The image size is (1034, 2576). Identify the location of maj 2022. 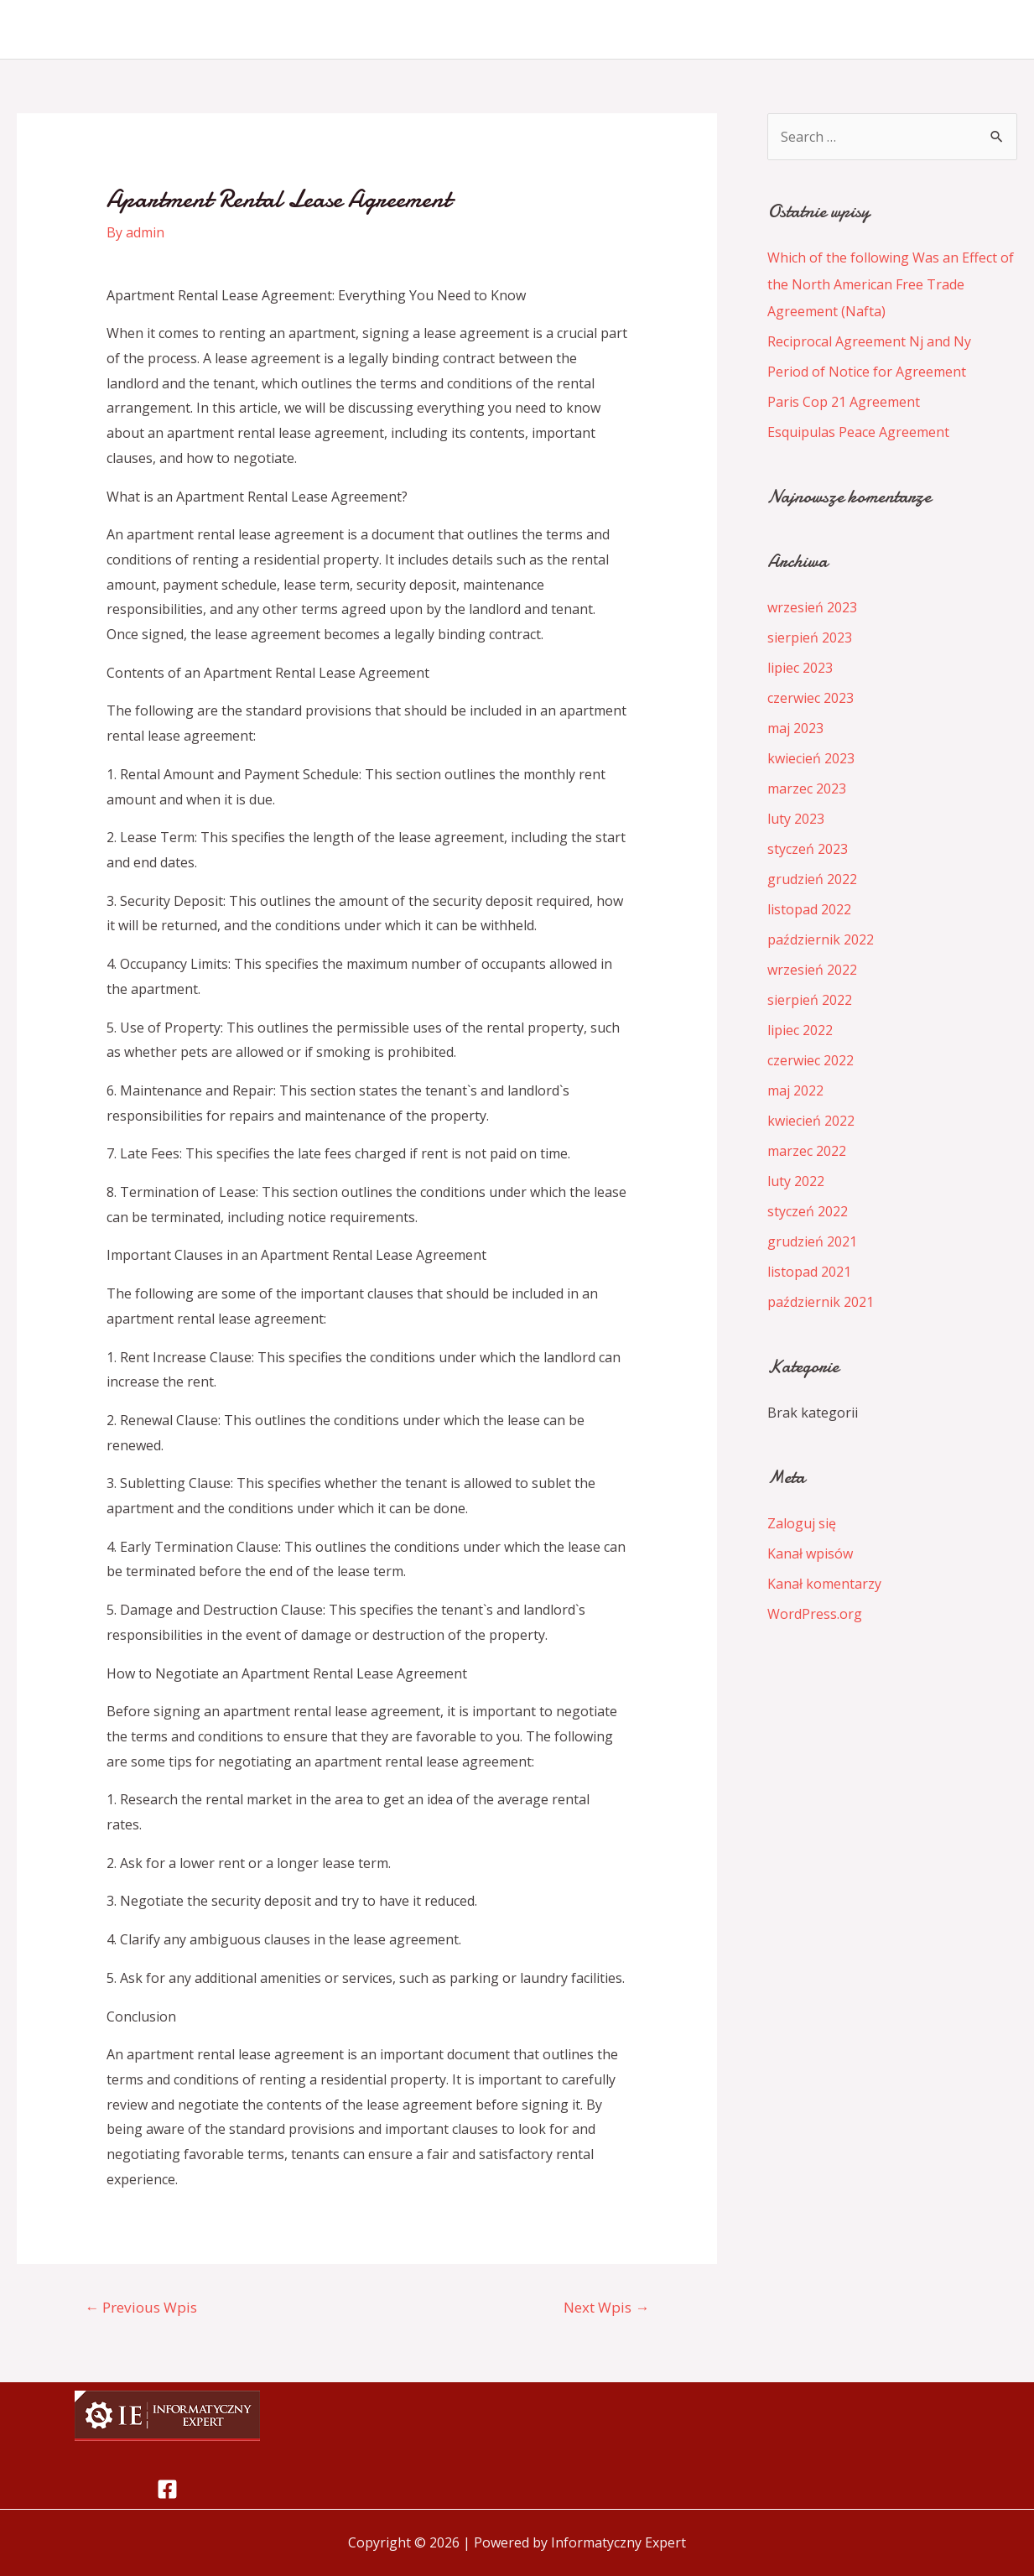
(795, 1090).